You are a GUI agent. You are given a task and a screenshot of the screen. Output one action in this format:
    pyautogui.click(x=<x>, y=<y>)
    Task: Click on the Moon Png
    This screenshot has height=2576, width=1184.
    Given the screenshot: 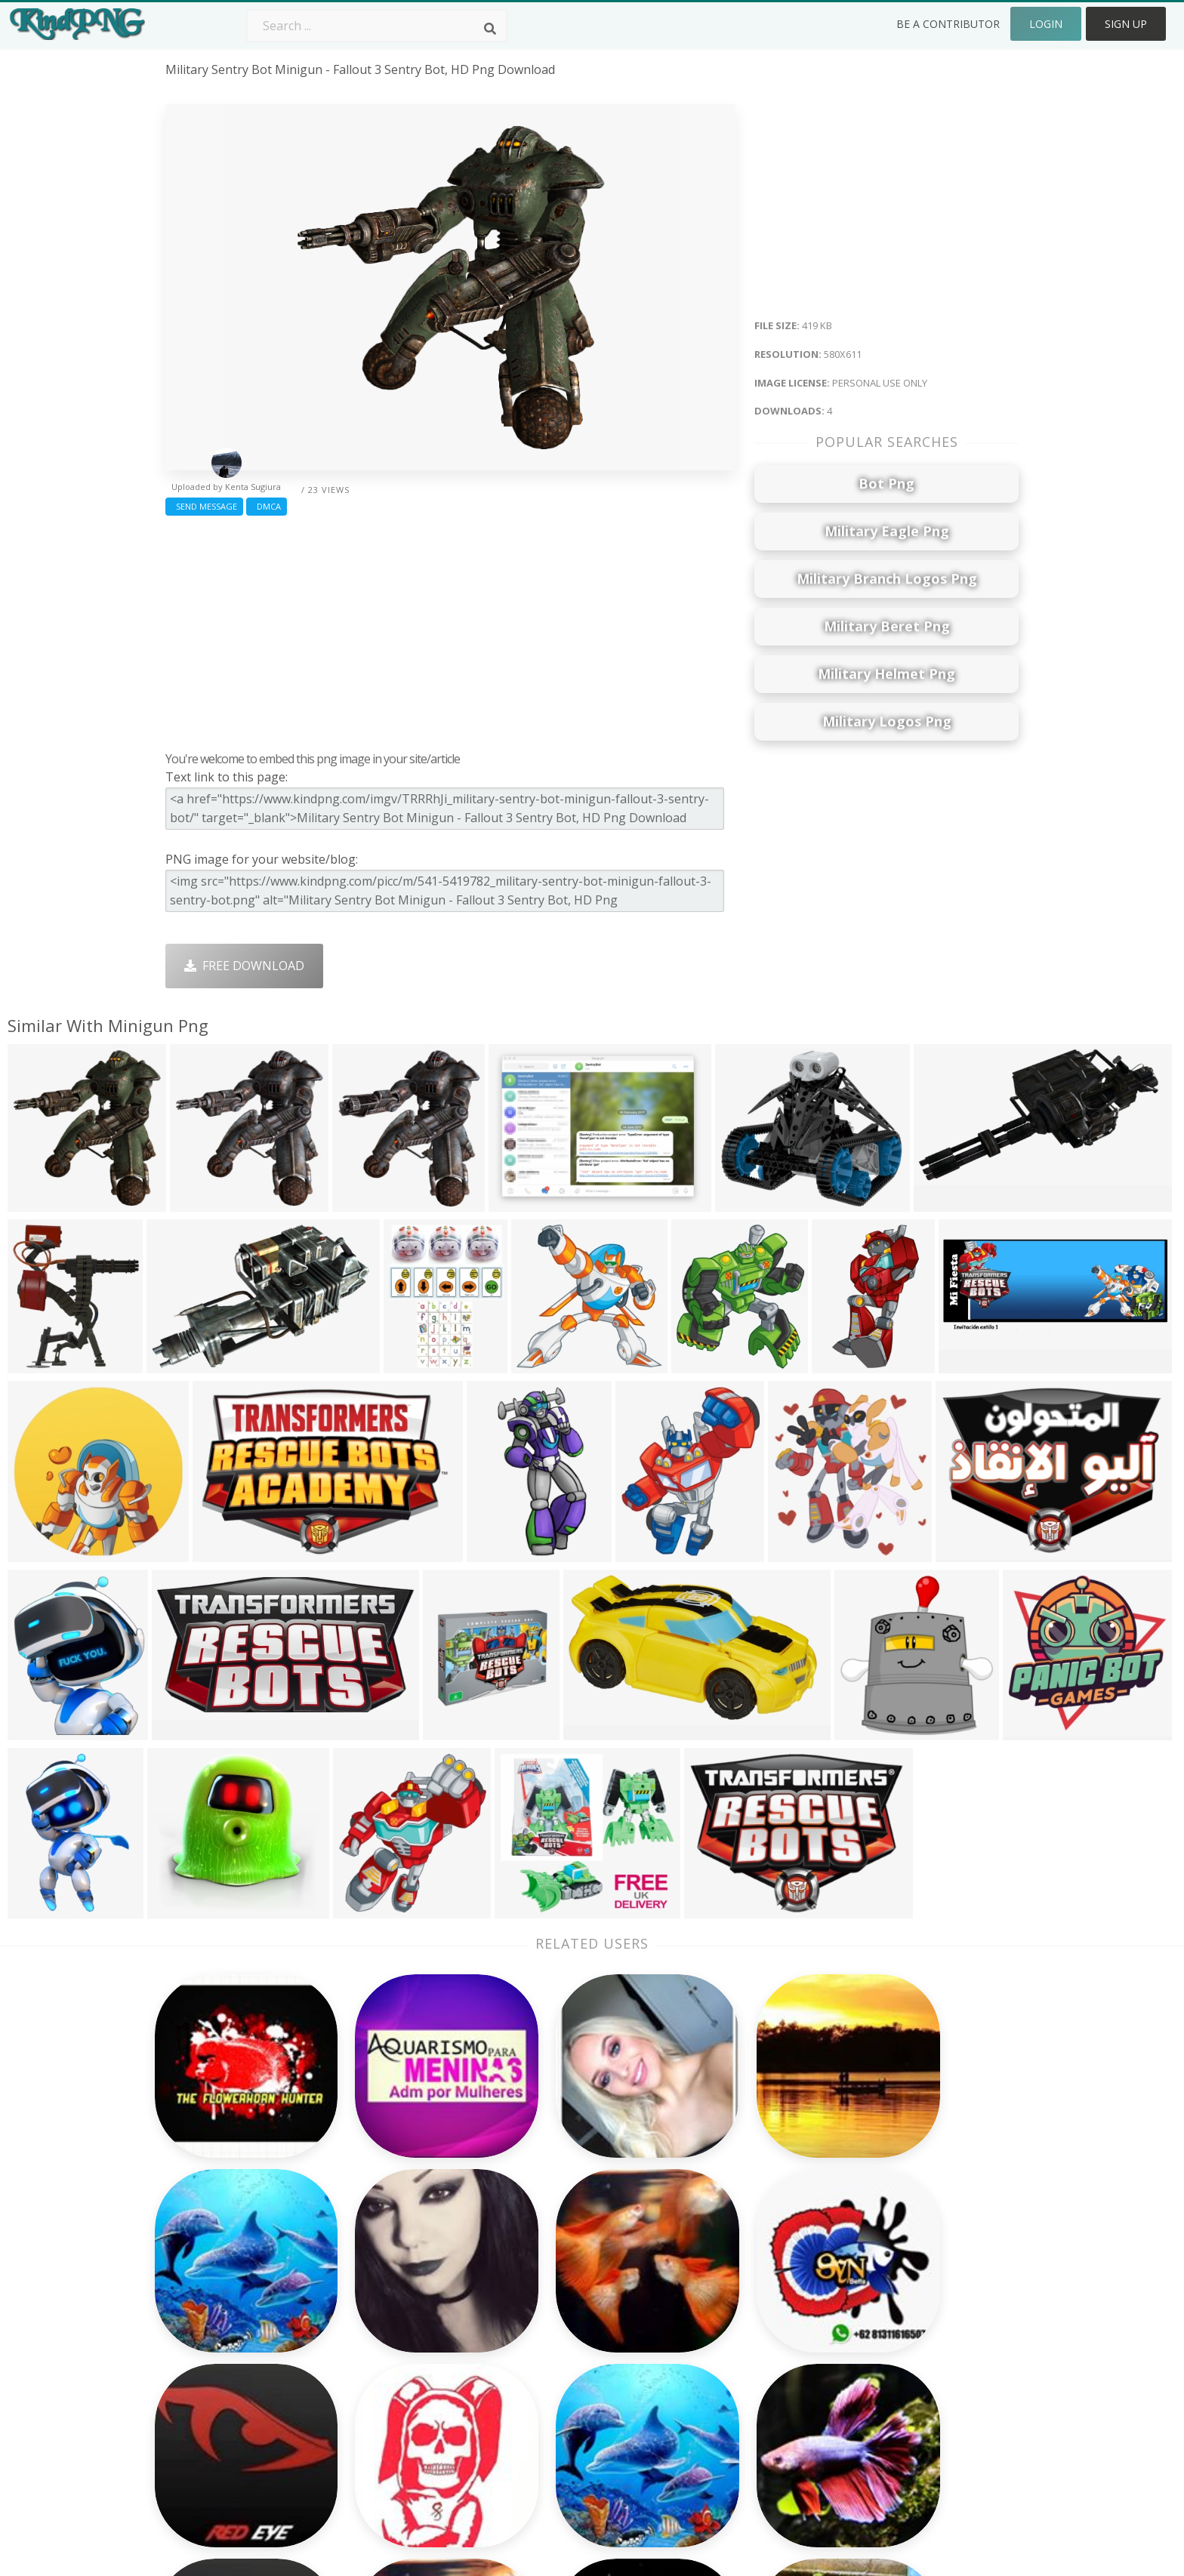 What is the action you would take?
    pyautogui.click(x=536, y=2337)
    